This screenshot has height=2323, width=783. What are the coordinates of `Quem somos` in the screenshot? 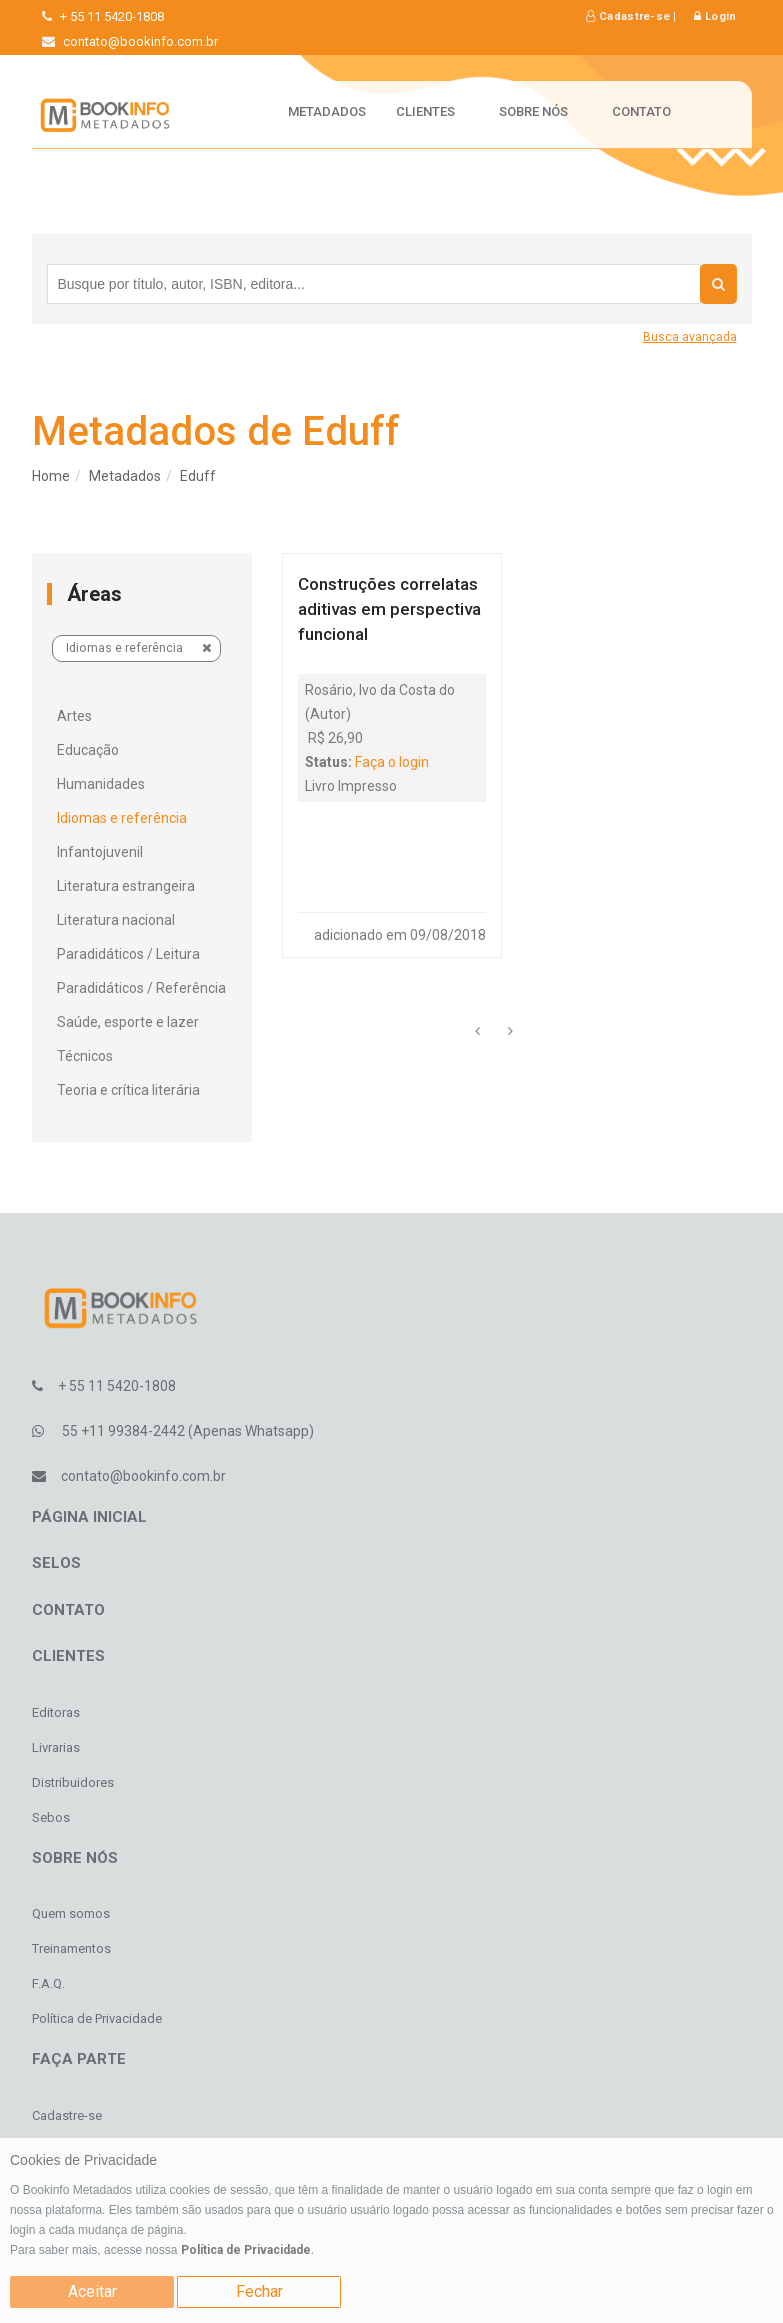 It's located at (71, 1913).